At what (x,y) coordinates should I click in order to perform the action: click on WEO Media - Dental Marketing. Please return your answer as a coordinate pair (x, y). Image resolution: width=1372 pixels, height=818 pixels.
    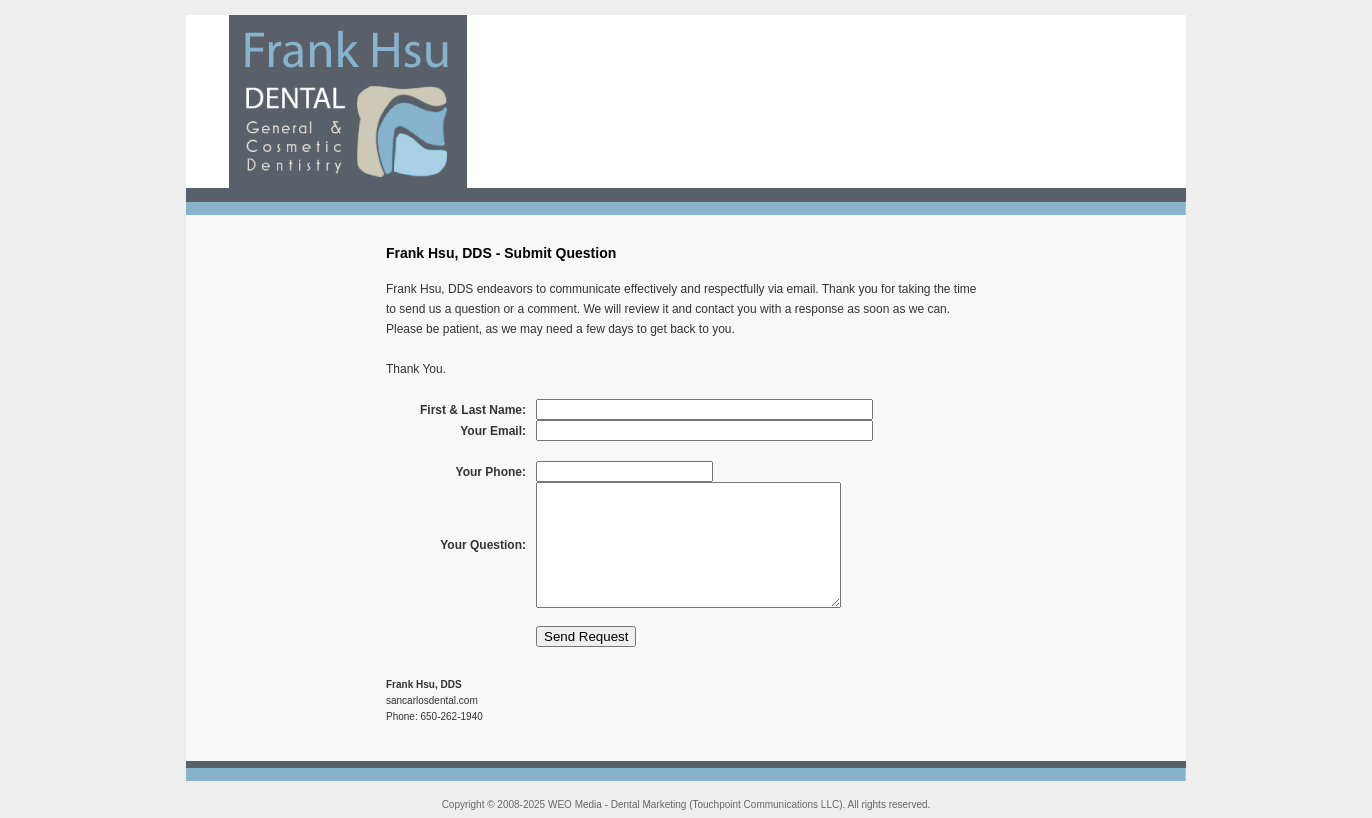
    Looking at the image, I should click on (617, 804).